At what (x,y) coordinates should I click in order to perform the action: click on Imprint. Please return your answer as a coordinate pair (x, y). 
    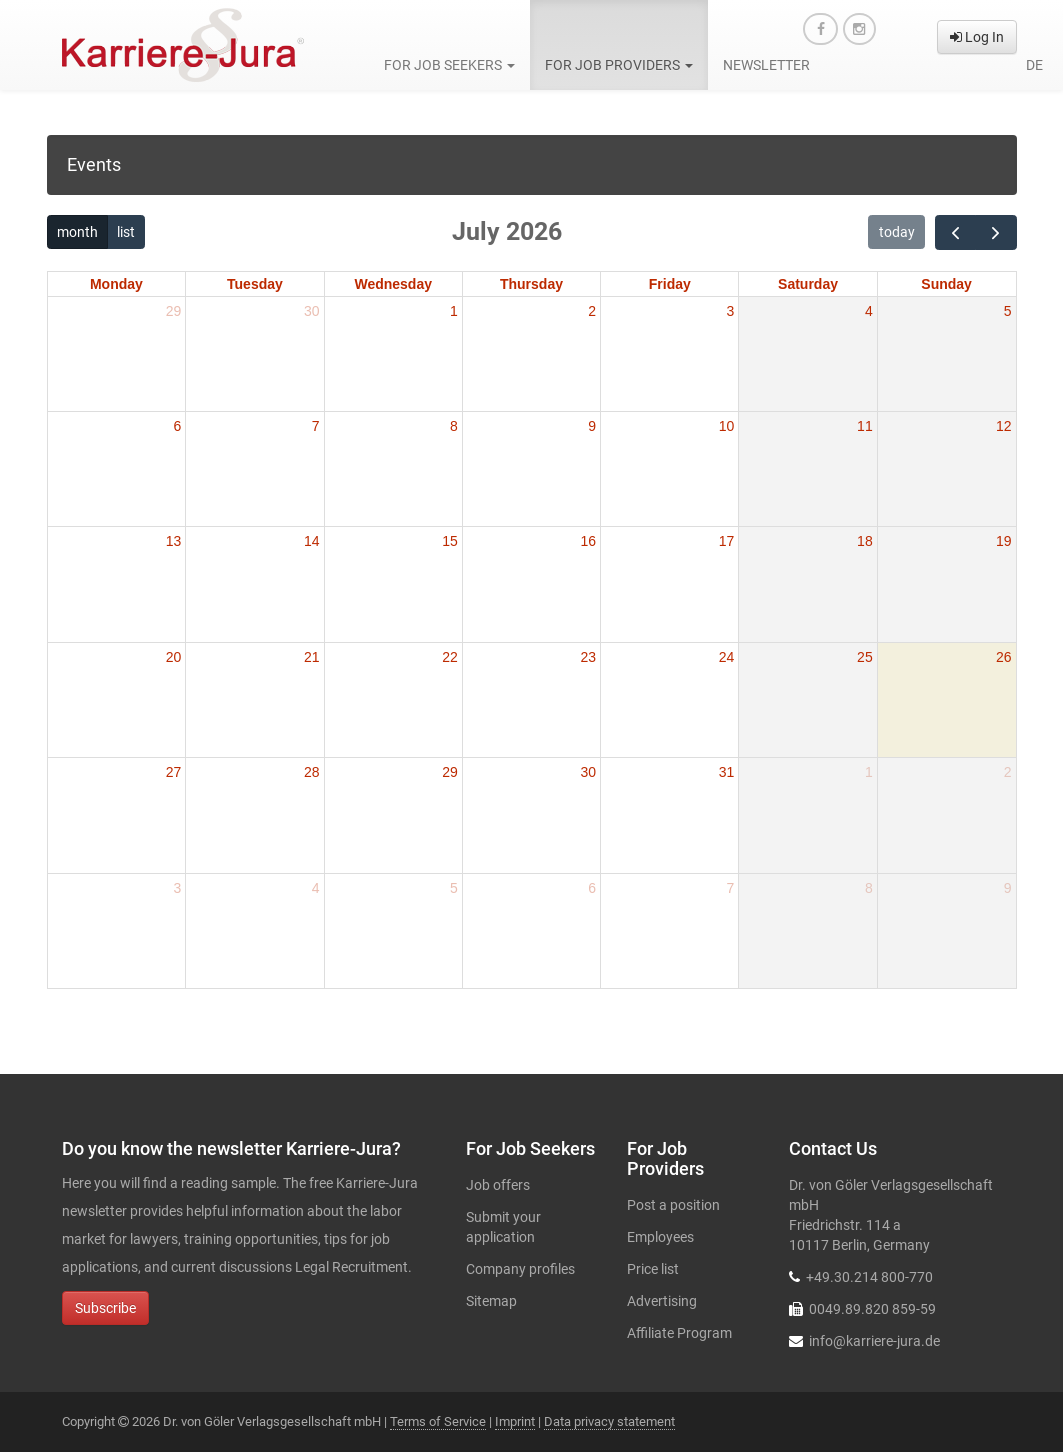
    Looking at the image, I should click on (515, 1421).